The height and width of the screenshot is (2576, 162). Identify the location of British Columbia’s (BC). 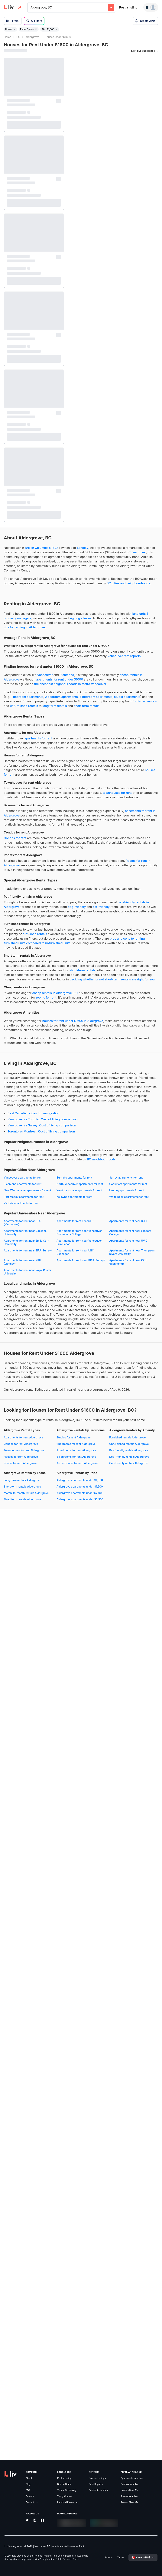
(41, 561).